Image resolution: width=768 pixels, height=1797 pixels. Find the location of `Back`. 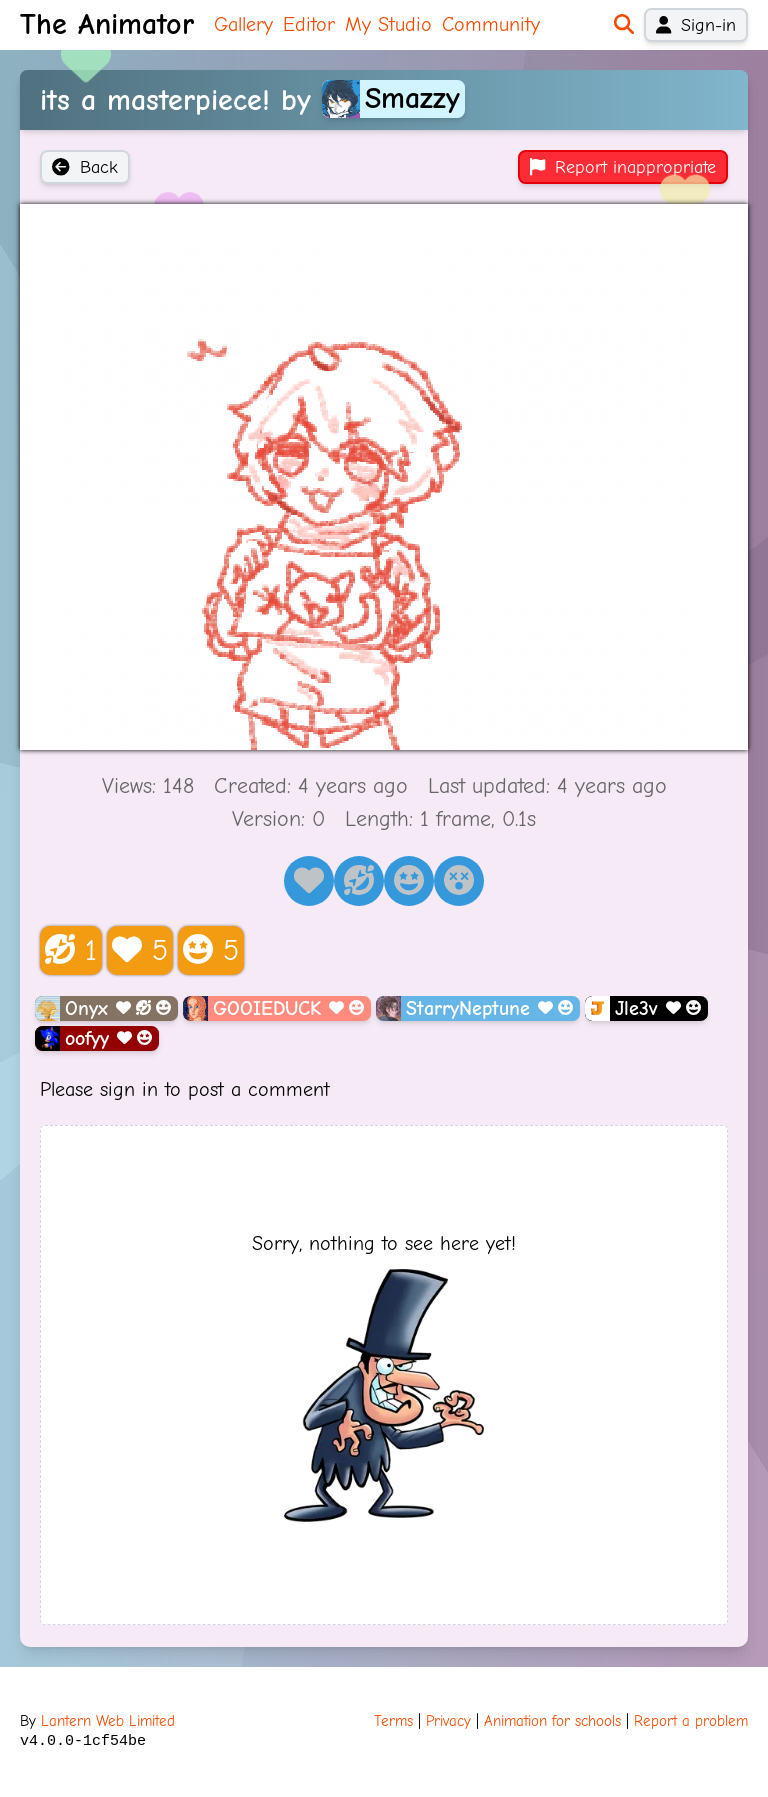

Back is located at coordinates (85, 167).